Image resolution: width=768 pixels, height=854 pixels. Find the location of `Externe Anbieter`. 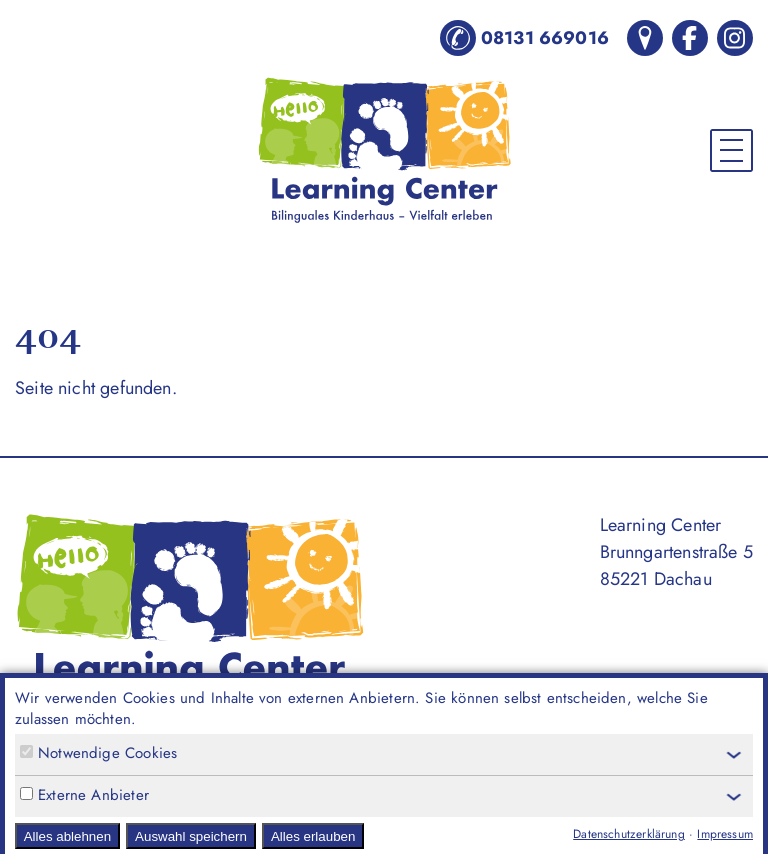

Externe Anbieter is located at coordinates (84, 795).